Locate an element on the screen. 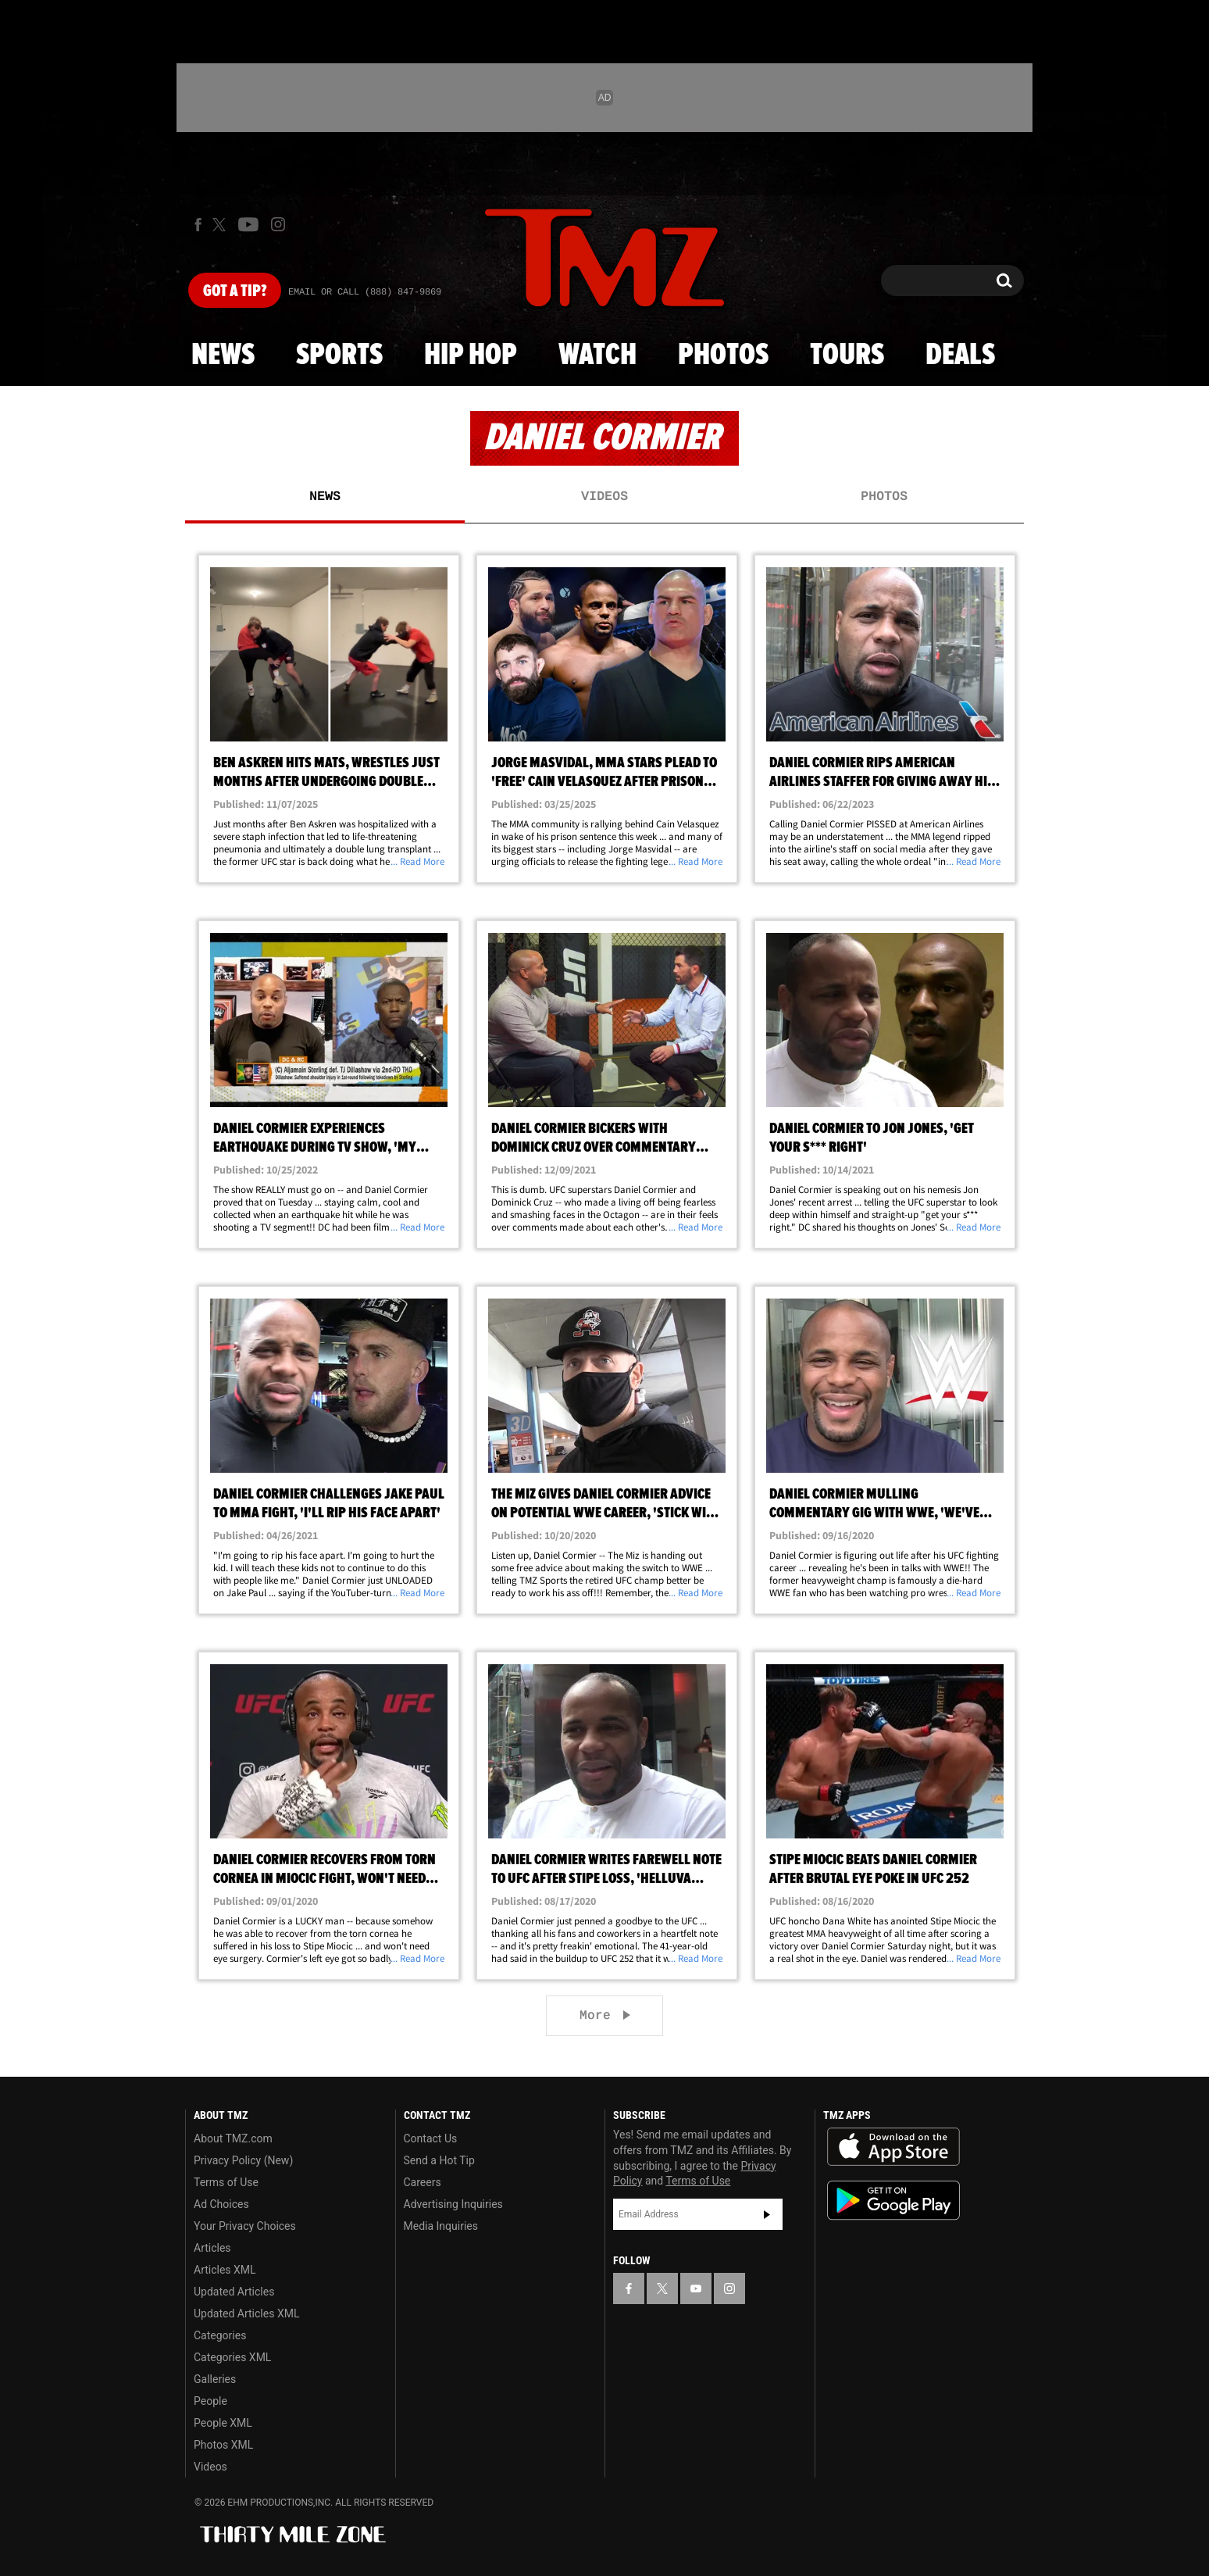  Galleries is located at coordinates (215, 2379).